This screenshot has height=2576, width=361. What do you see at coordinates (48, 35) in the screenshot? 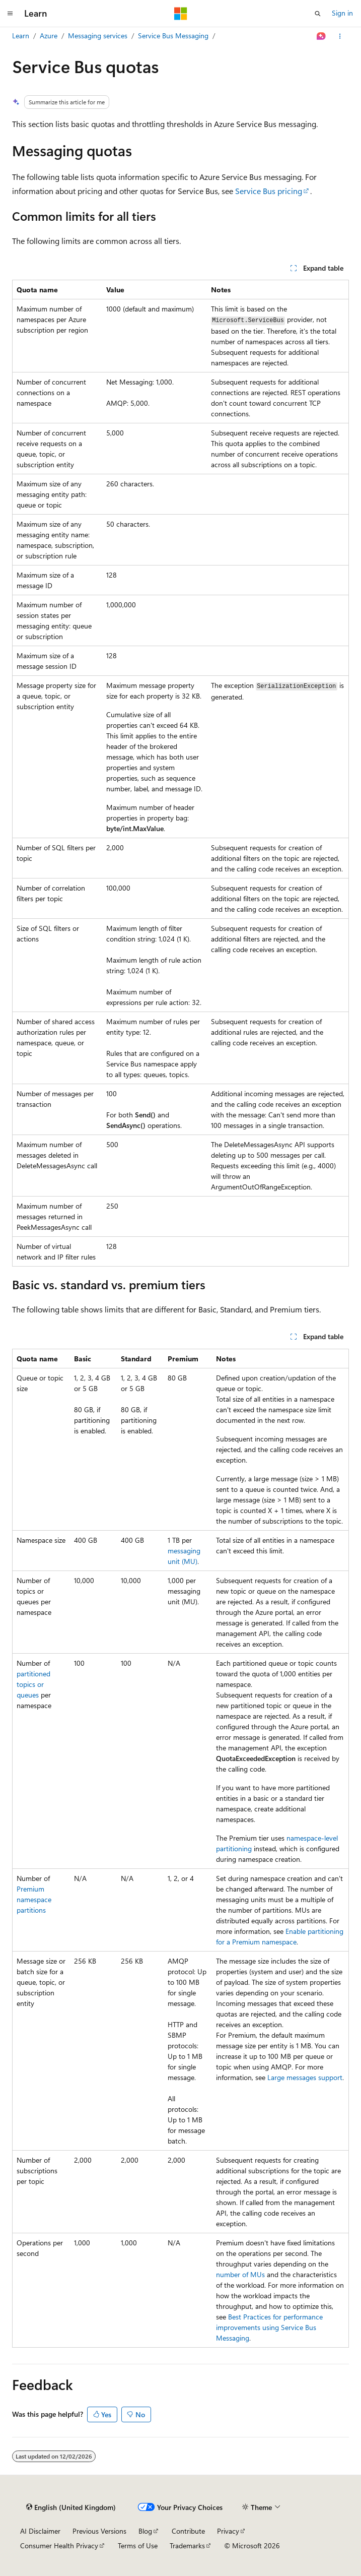
I see `Azure` at bounding box center [48, 35].